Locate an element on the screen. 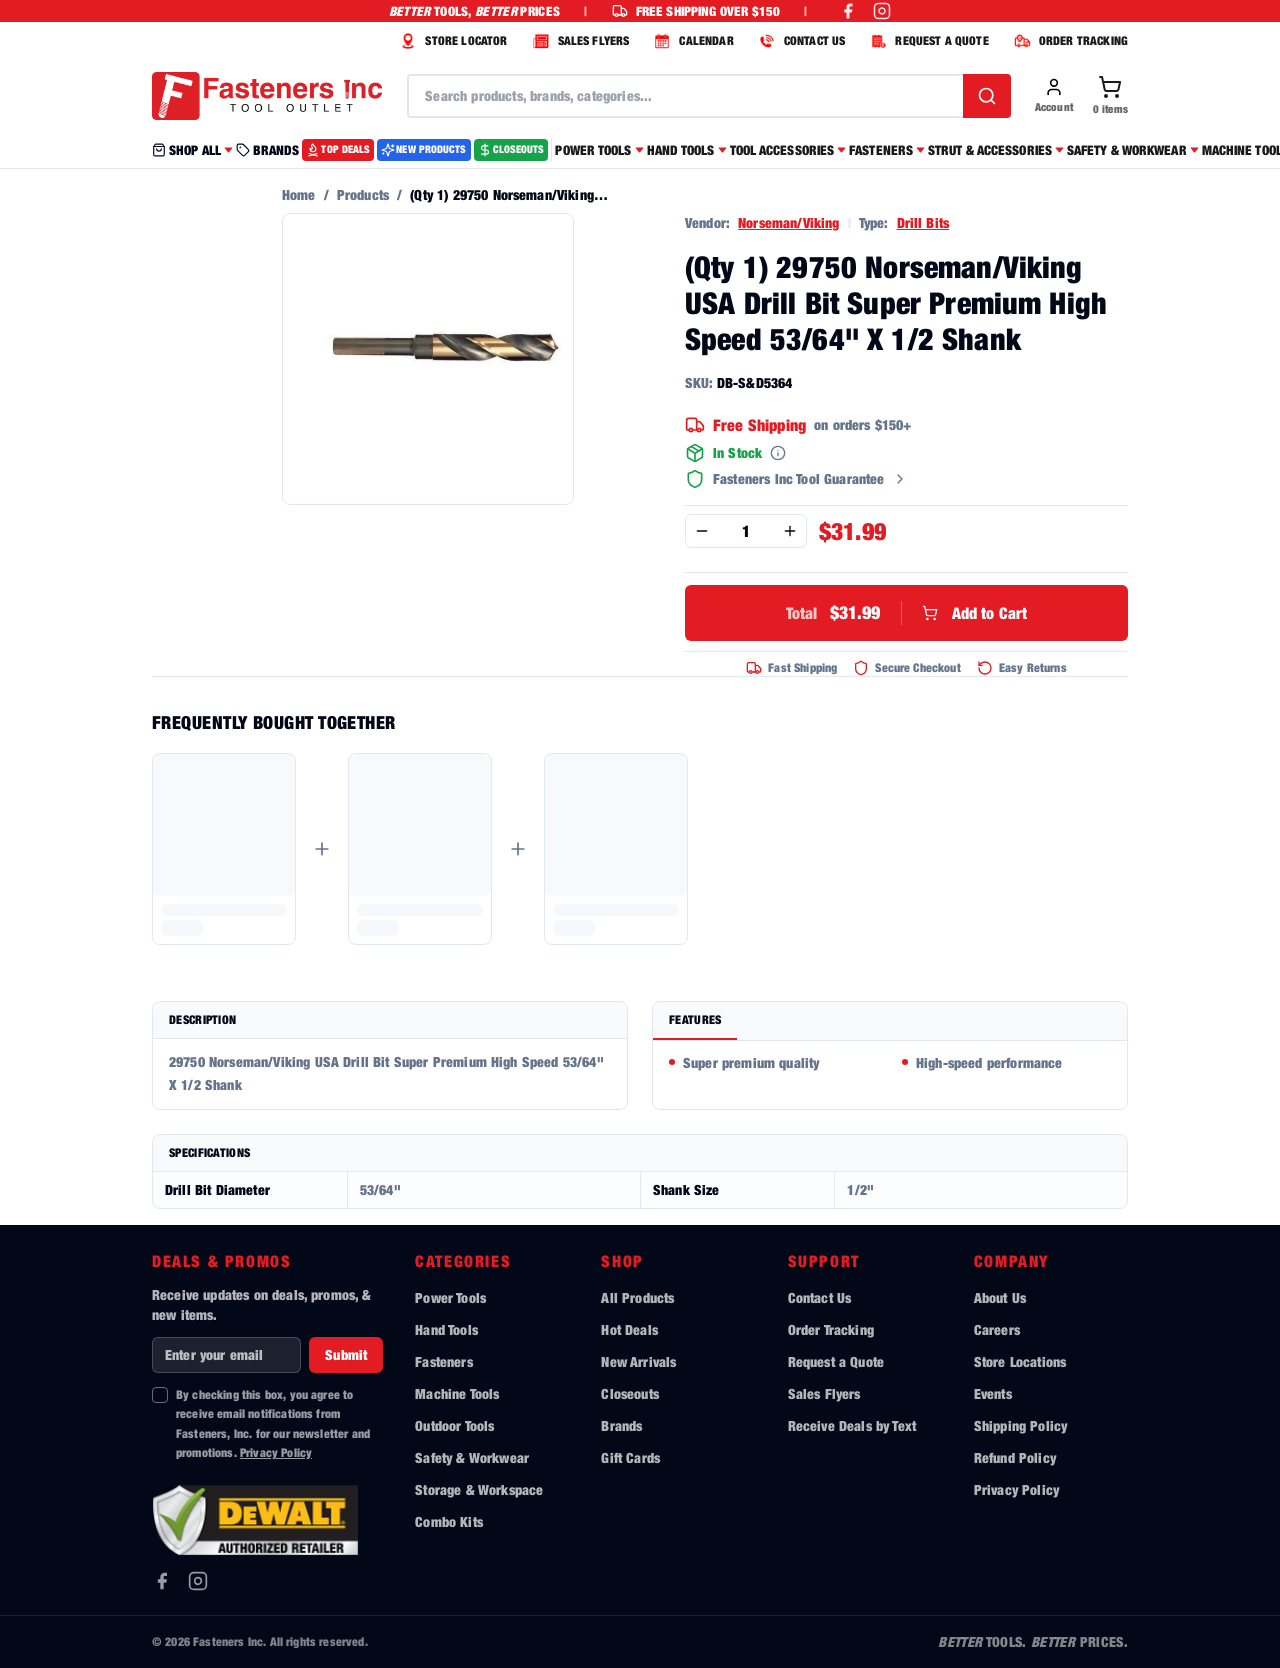 The image size is (1280, 1668). Features [tab] is located at coordinates (695, 1019).